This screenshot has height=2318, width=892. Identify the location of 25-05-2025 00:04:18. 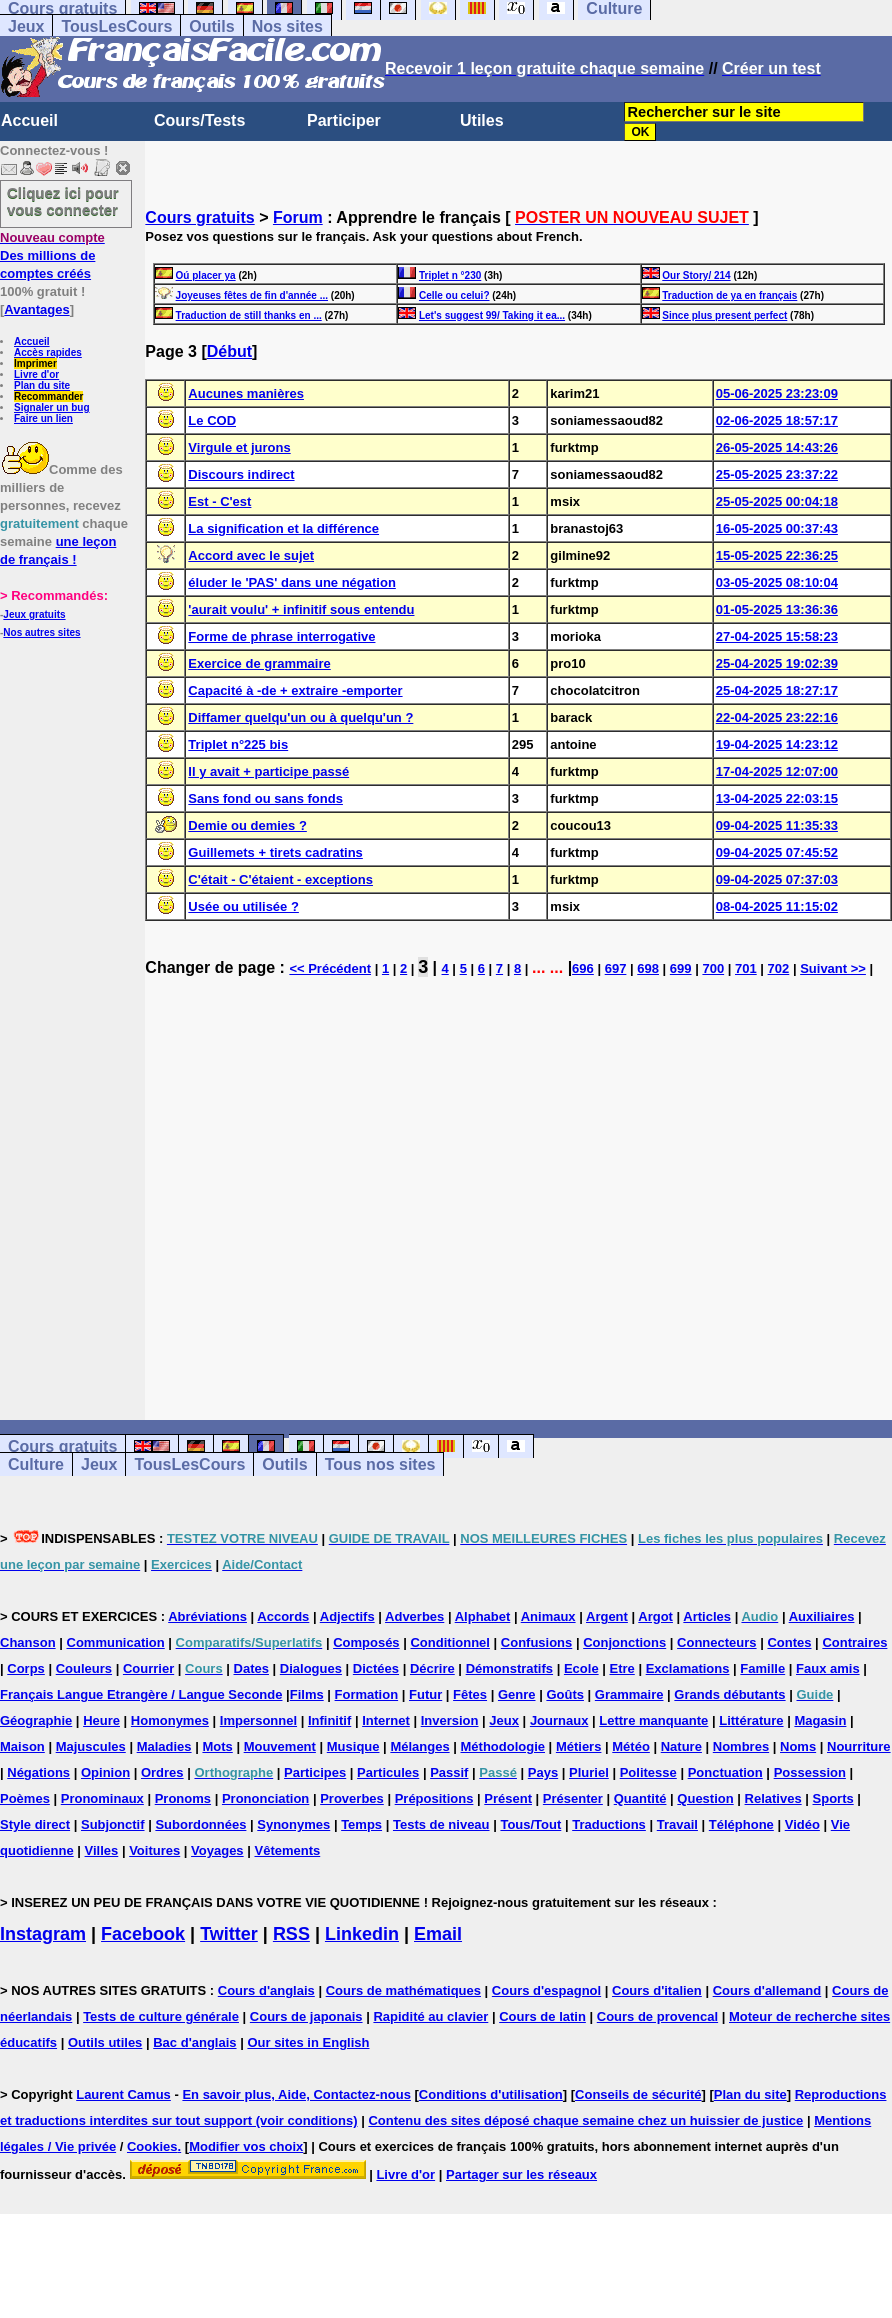
(777, 501).